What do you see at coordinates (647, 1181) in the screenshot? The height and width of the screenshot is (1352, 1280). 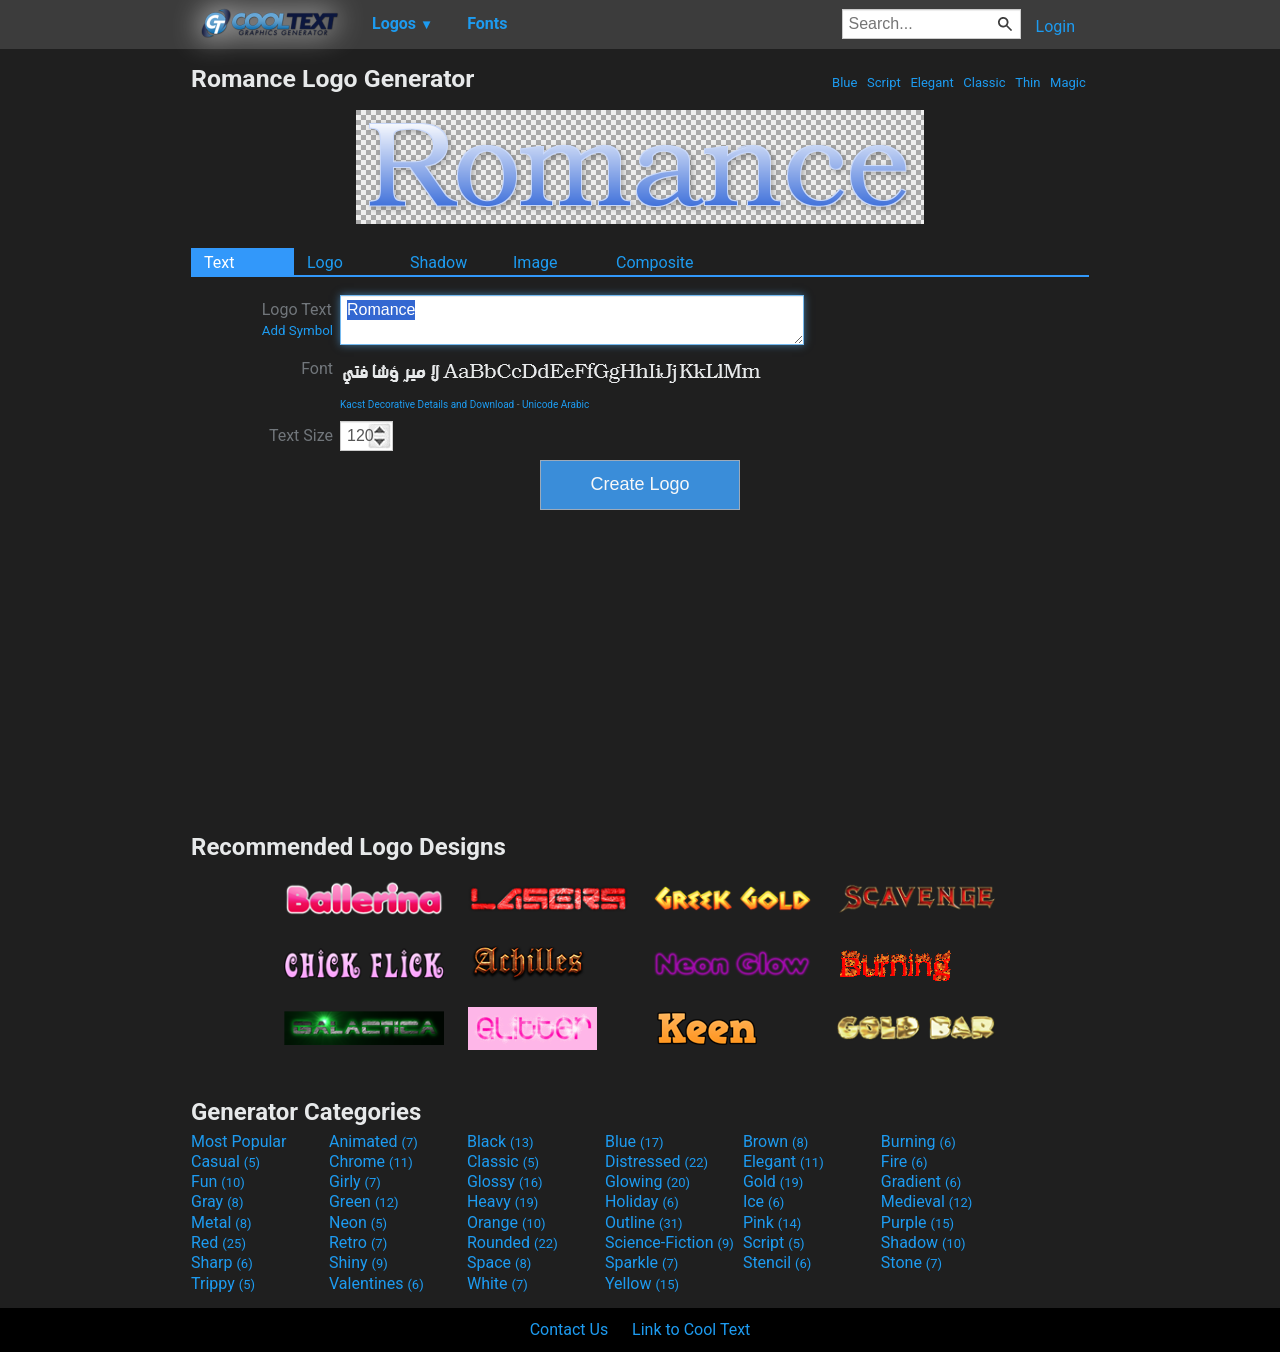 I see `Glowing` at bounding box center [647, 1181].